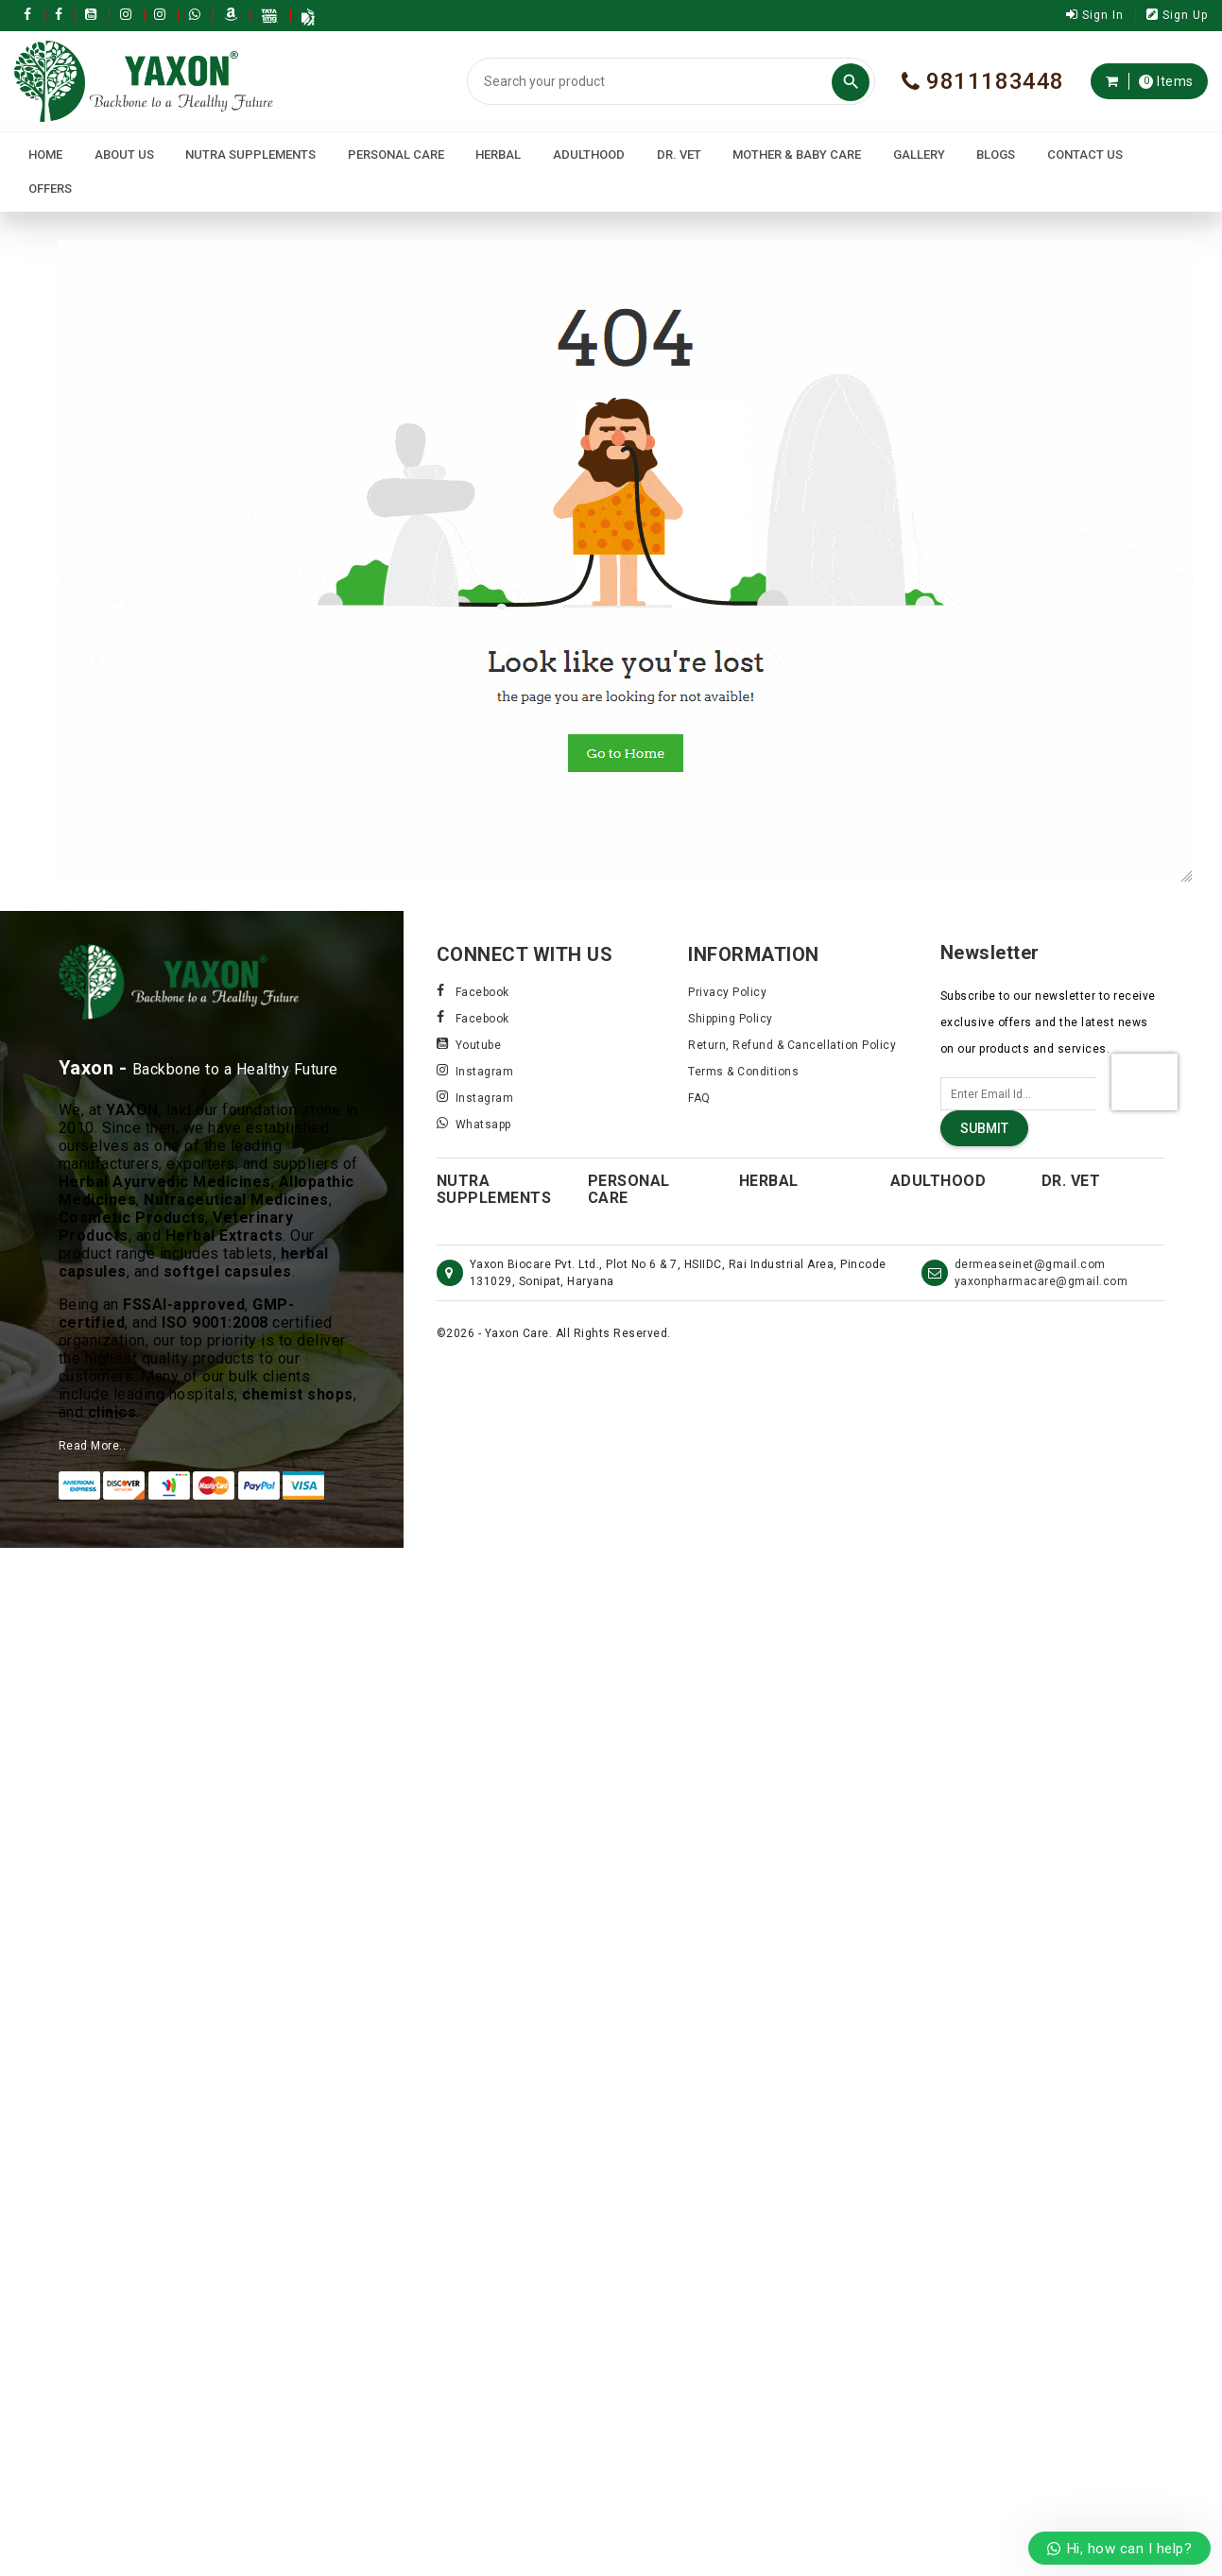 The height and width of the screenshot is (2576, 1222). I want to click on 9811183448, so click(983, 81).